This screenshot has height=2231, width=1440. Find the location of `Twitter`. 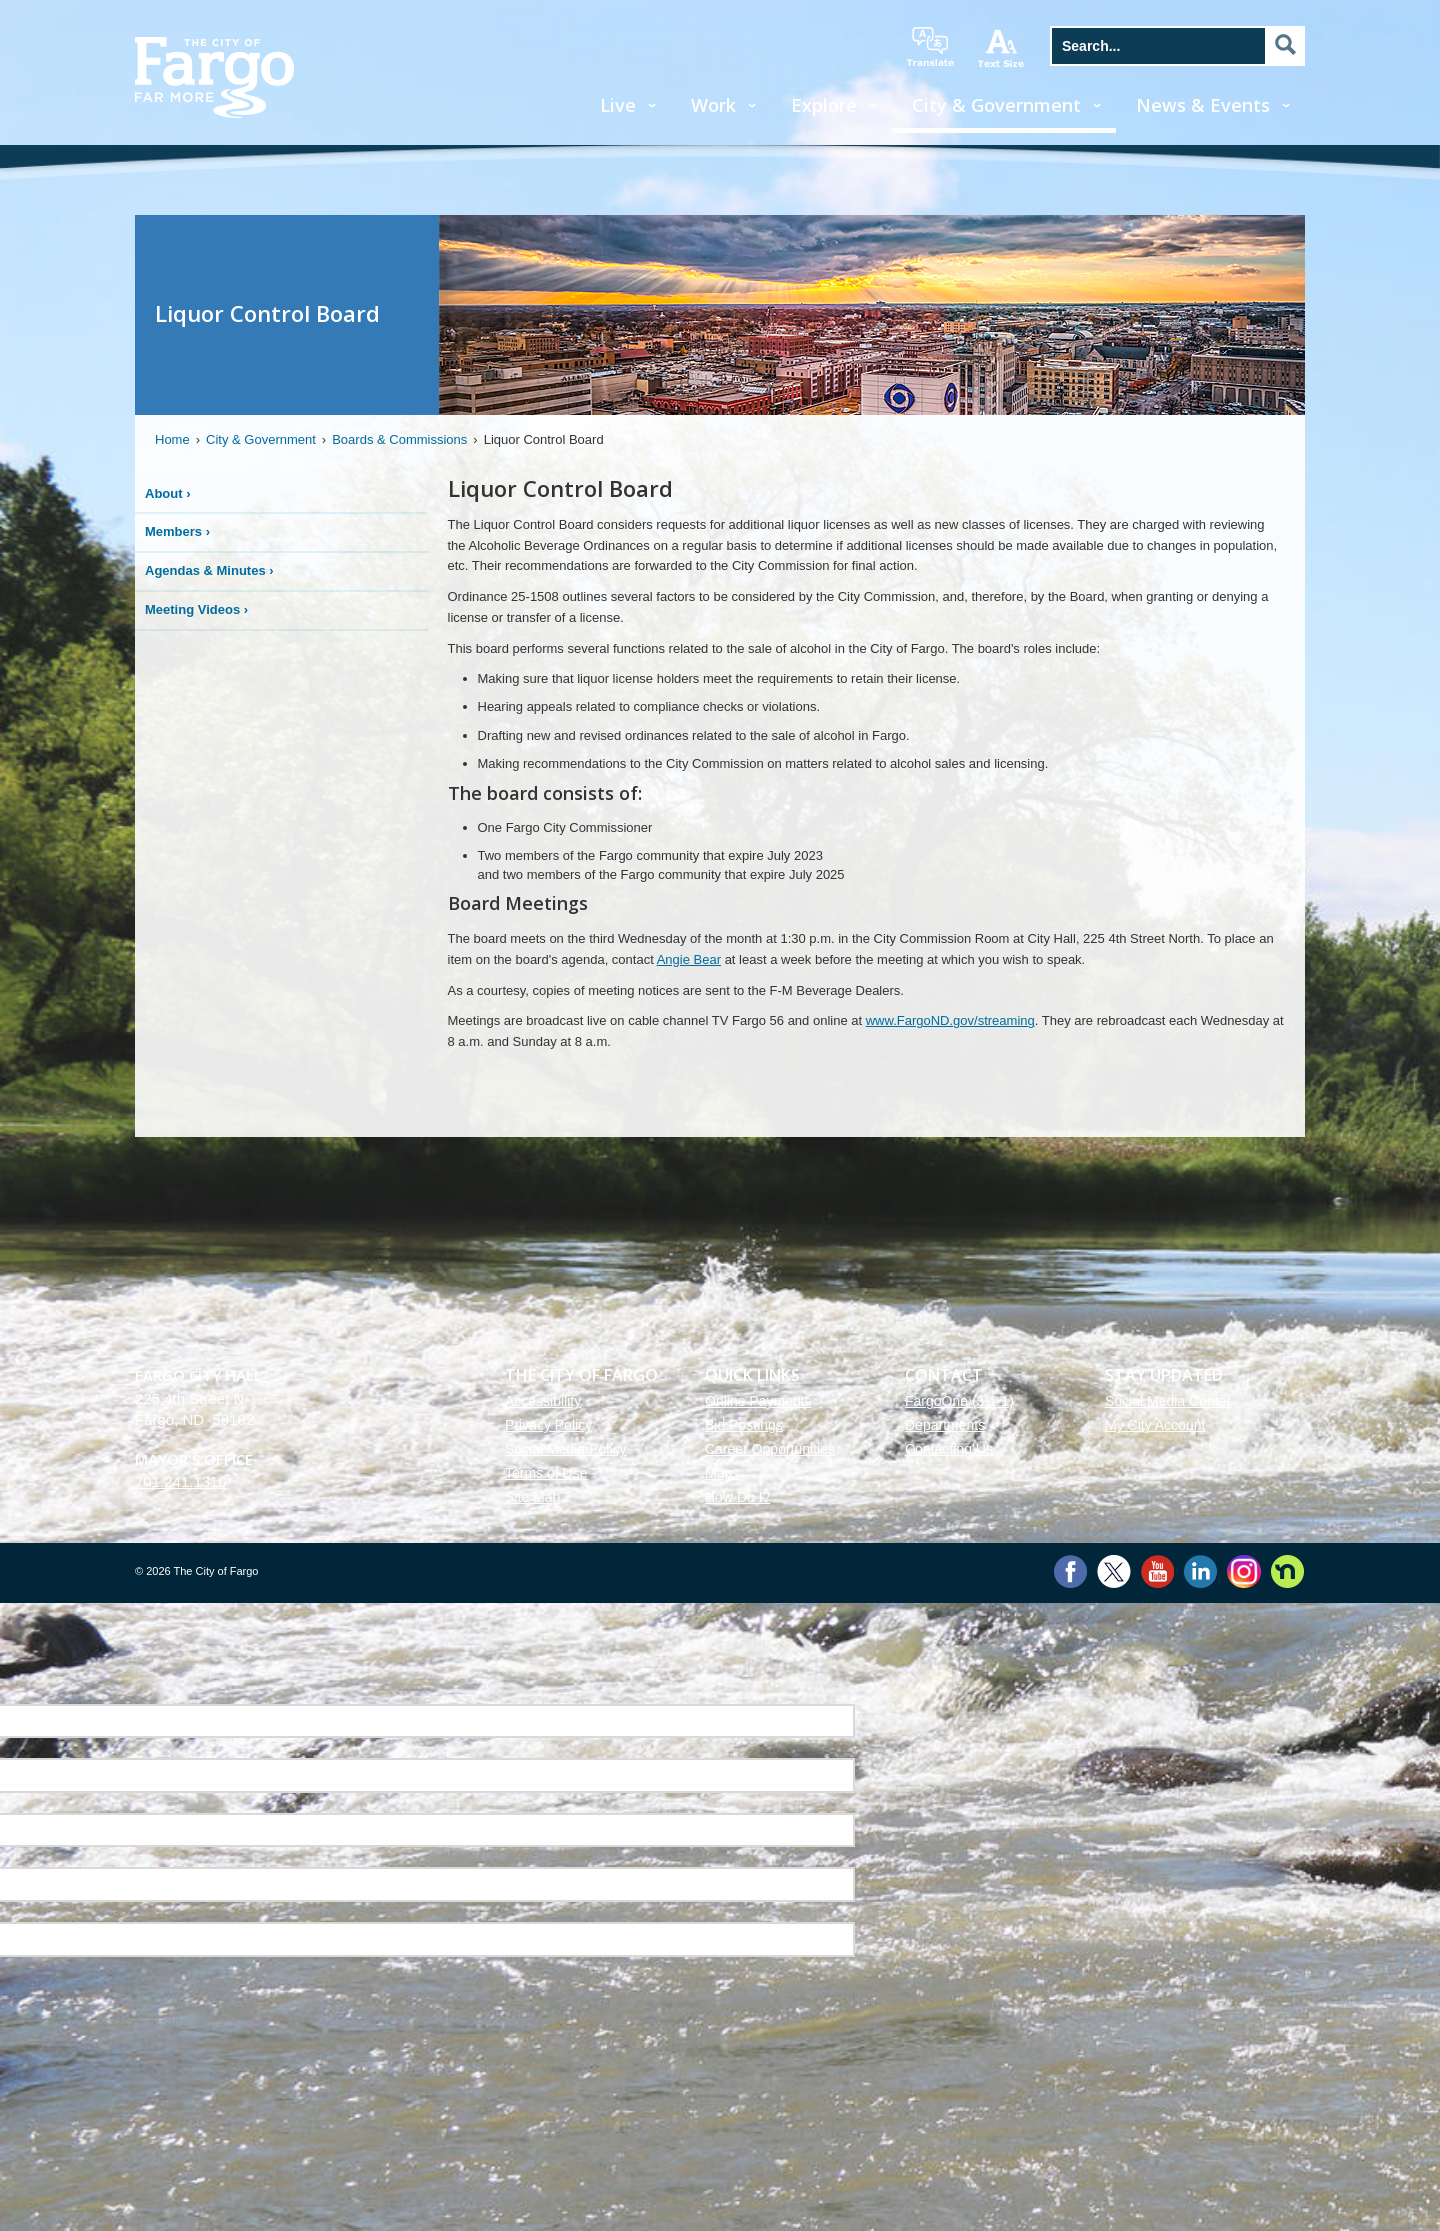

Twitter is located at coordinates (1114, 1571).